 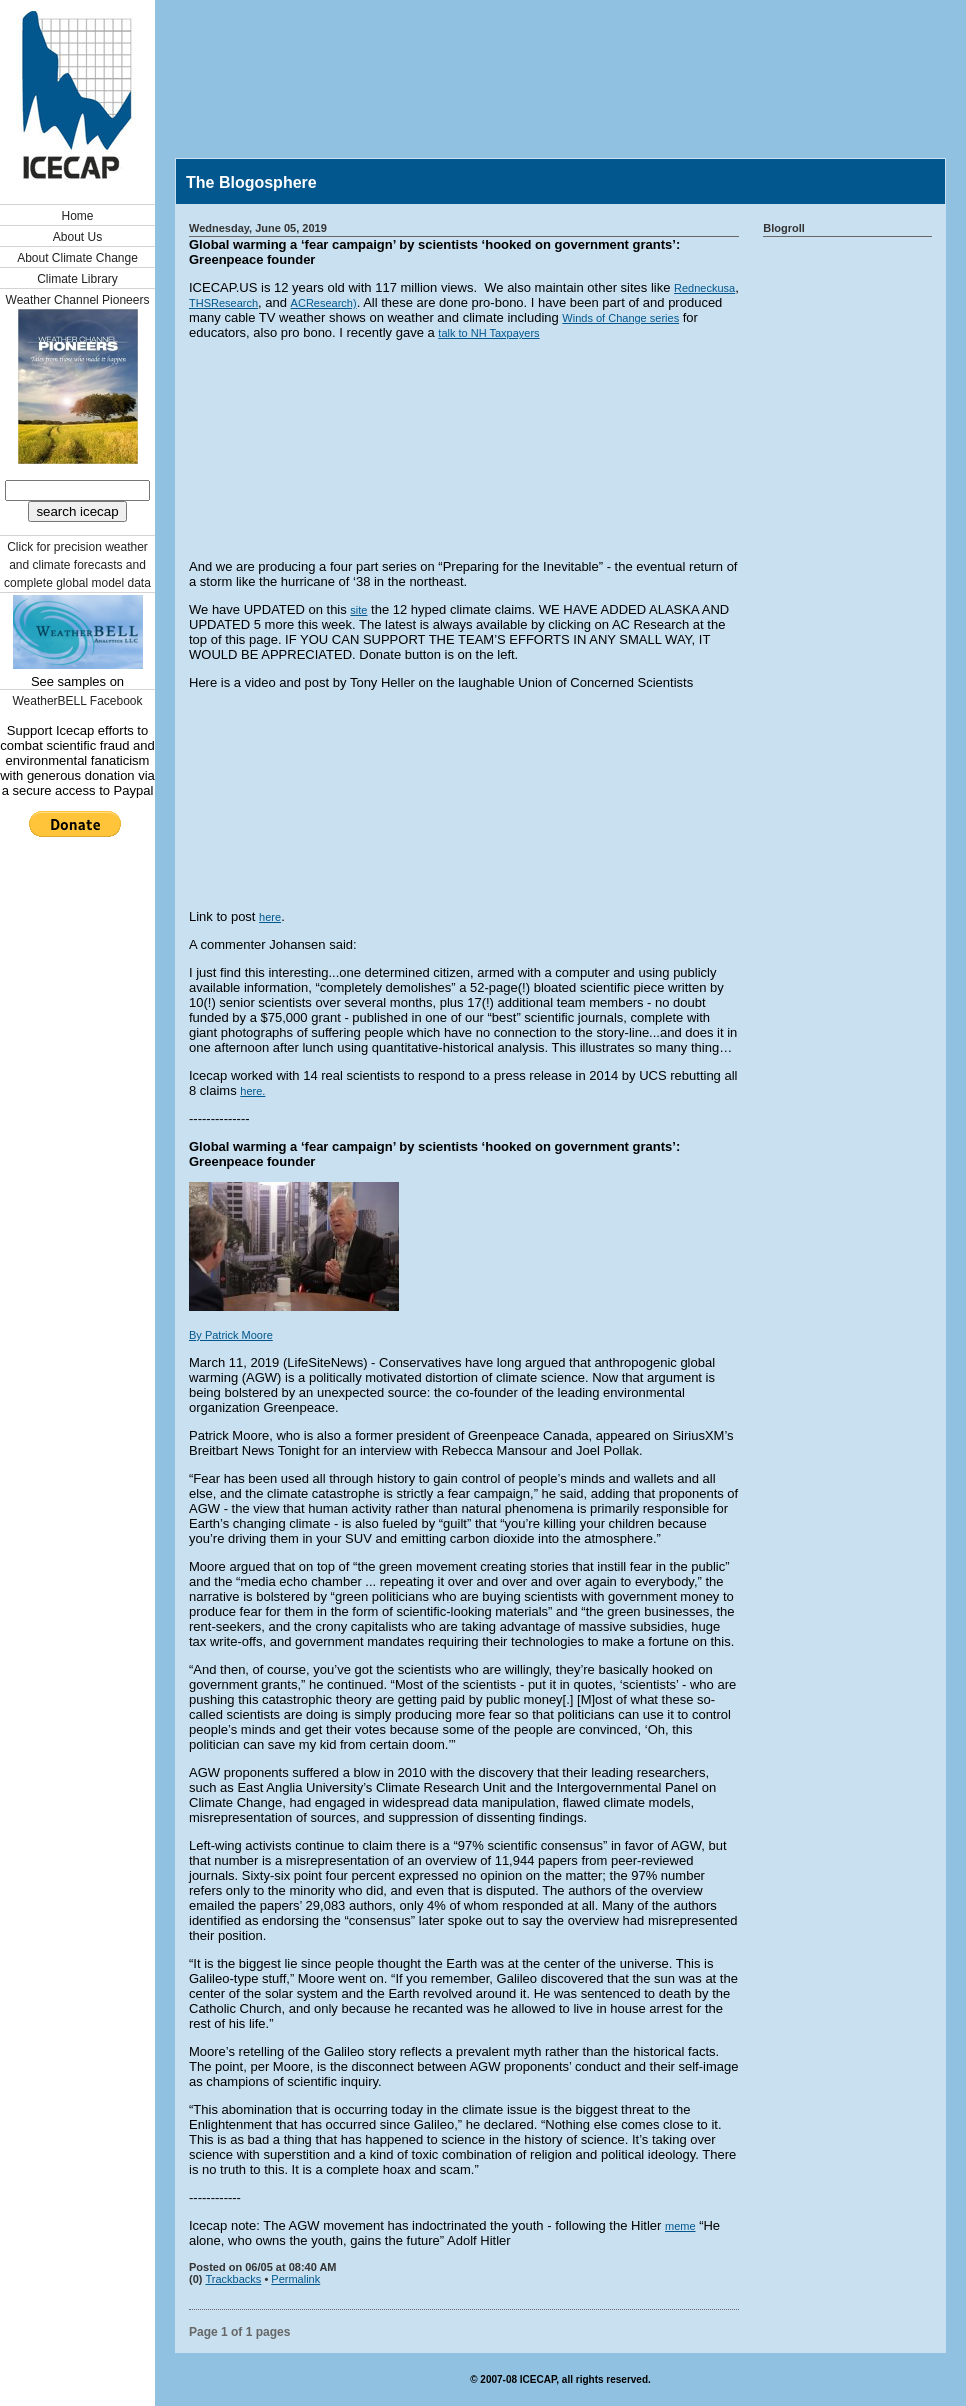 What do you see at coordinates (234, 2279) in the screenshot?
I see `Trackbacks` at bounding box center [234, 2279].